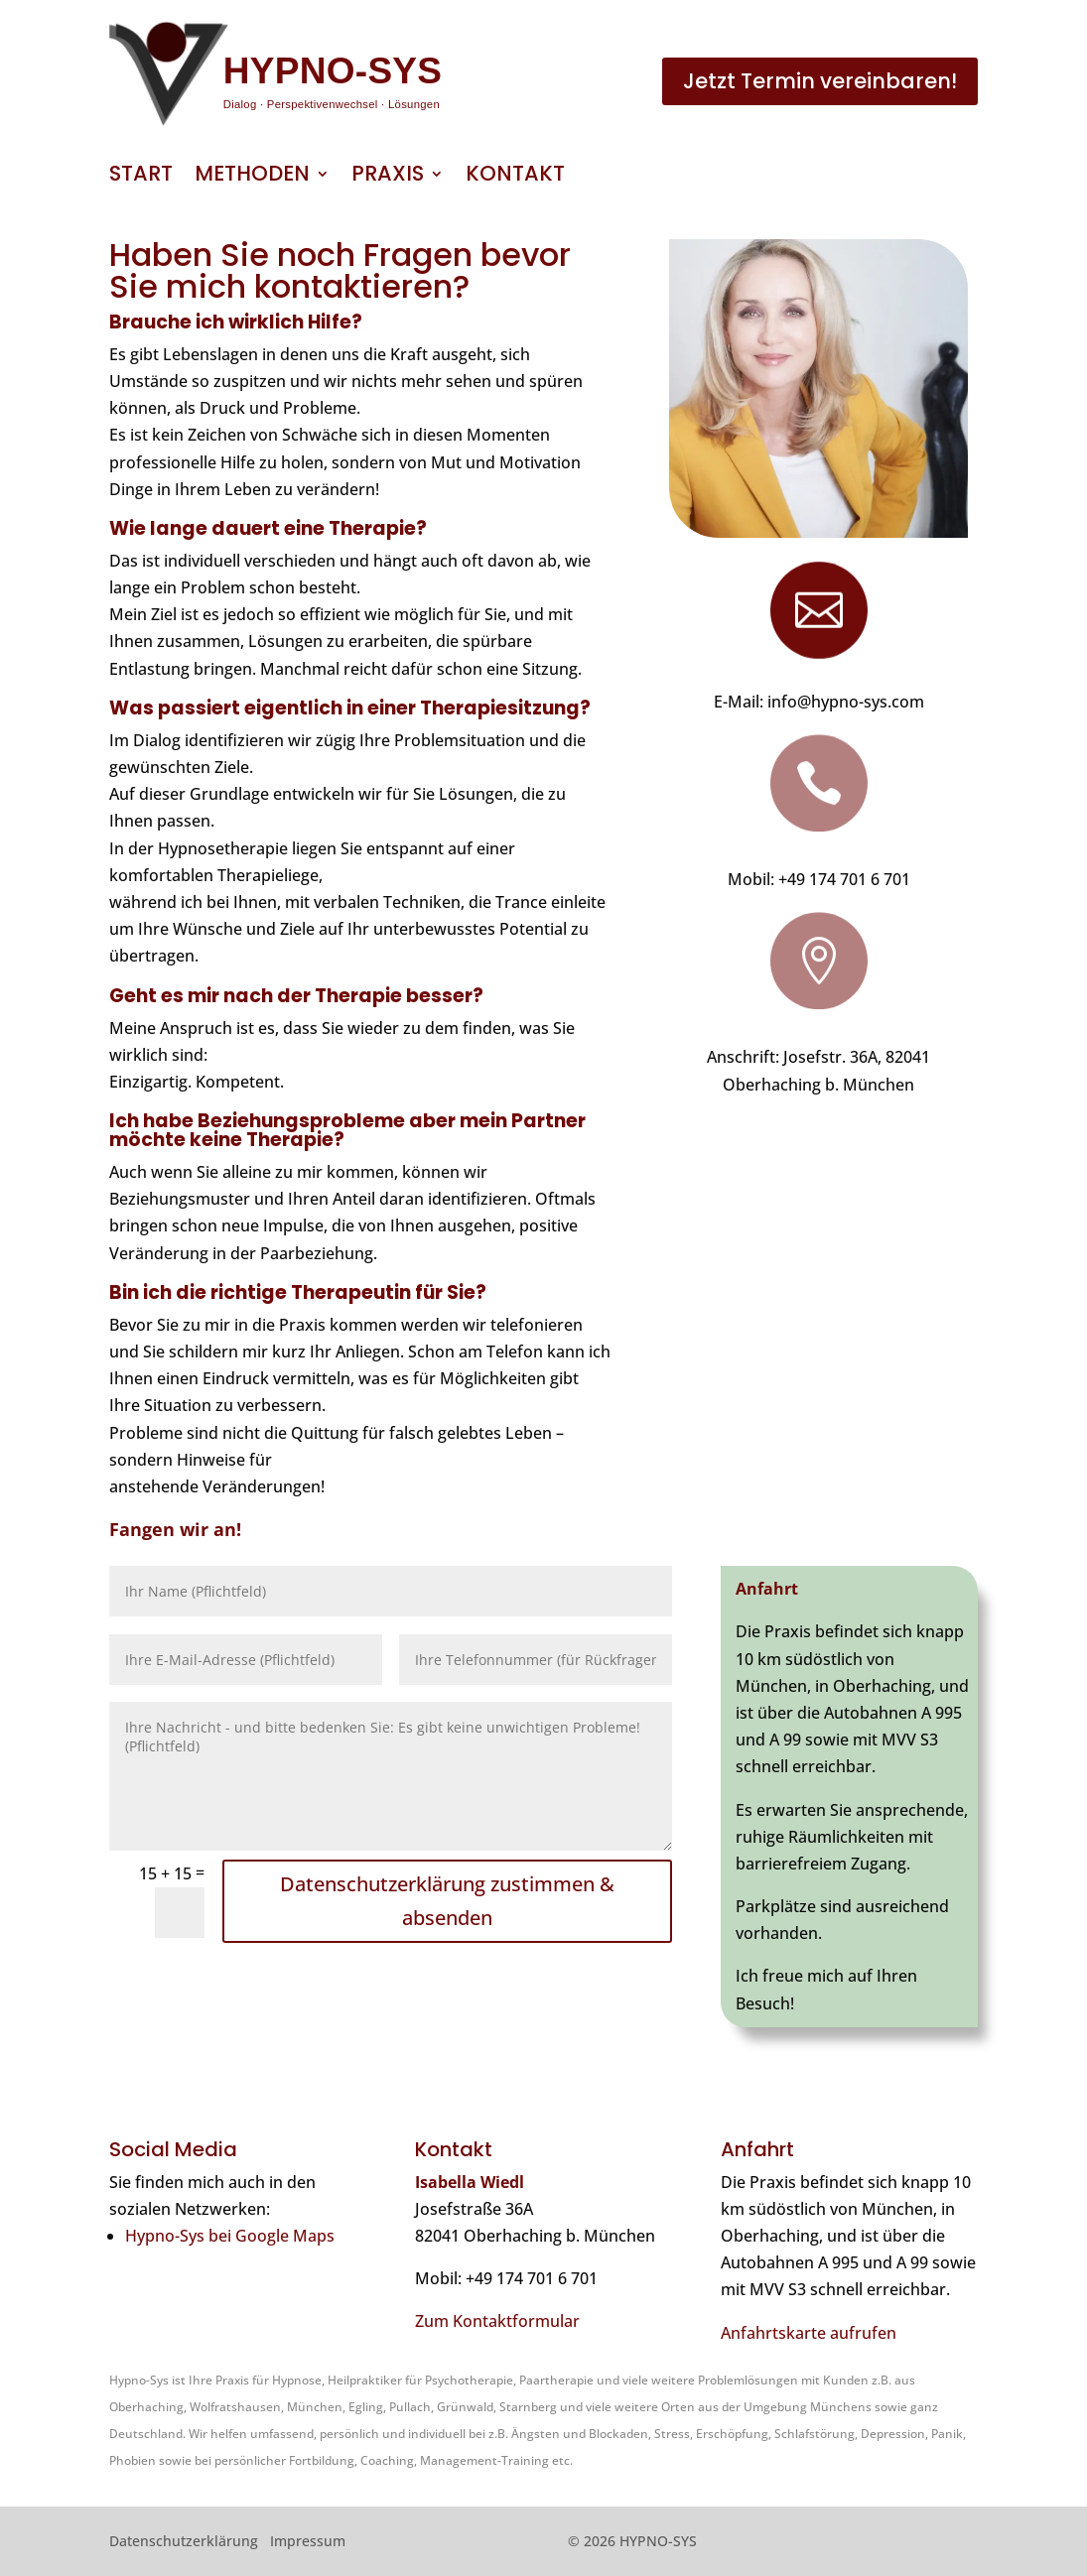 This screenshot has width=1087, height=2576. Describe the element at coordinates (515, 177) in the screenshot. I see `Kontakt` at that location.